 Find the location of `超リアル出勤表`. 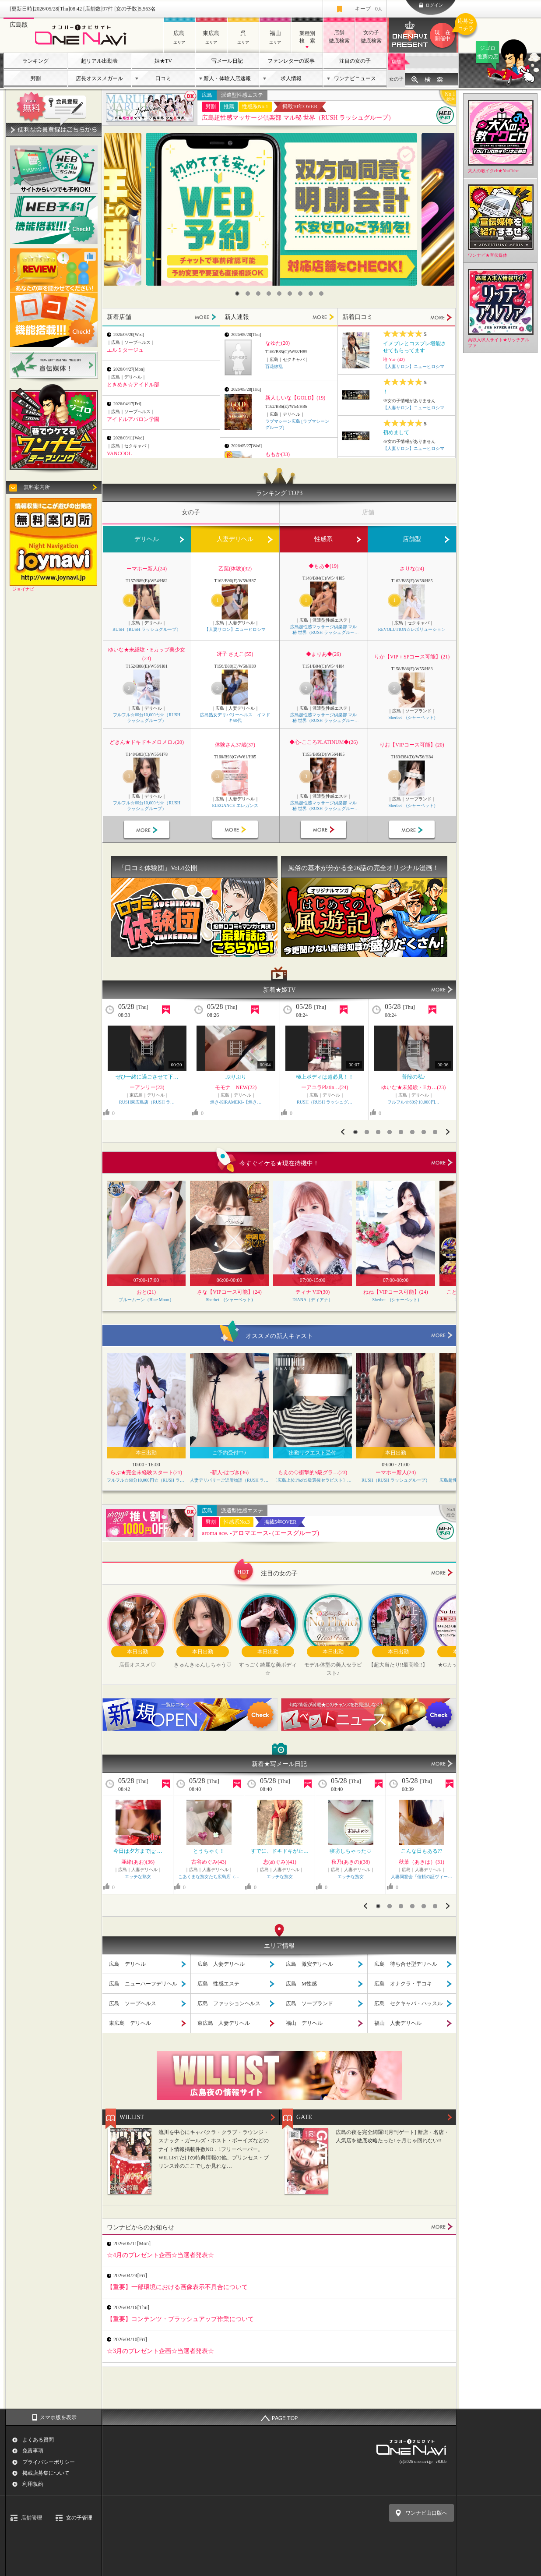

超リアル出勤表 is located at coordinates (99, 61).